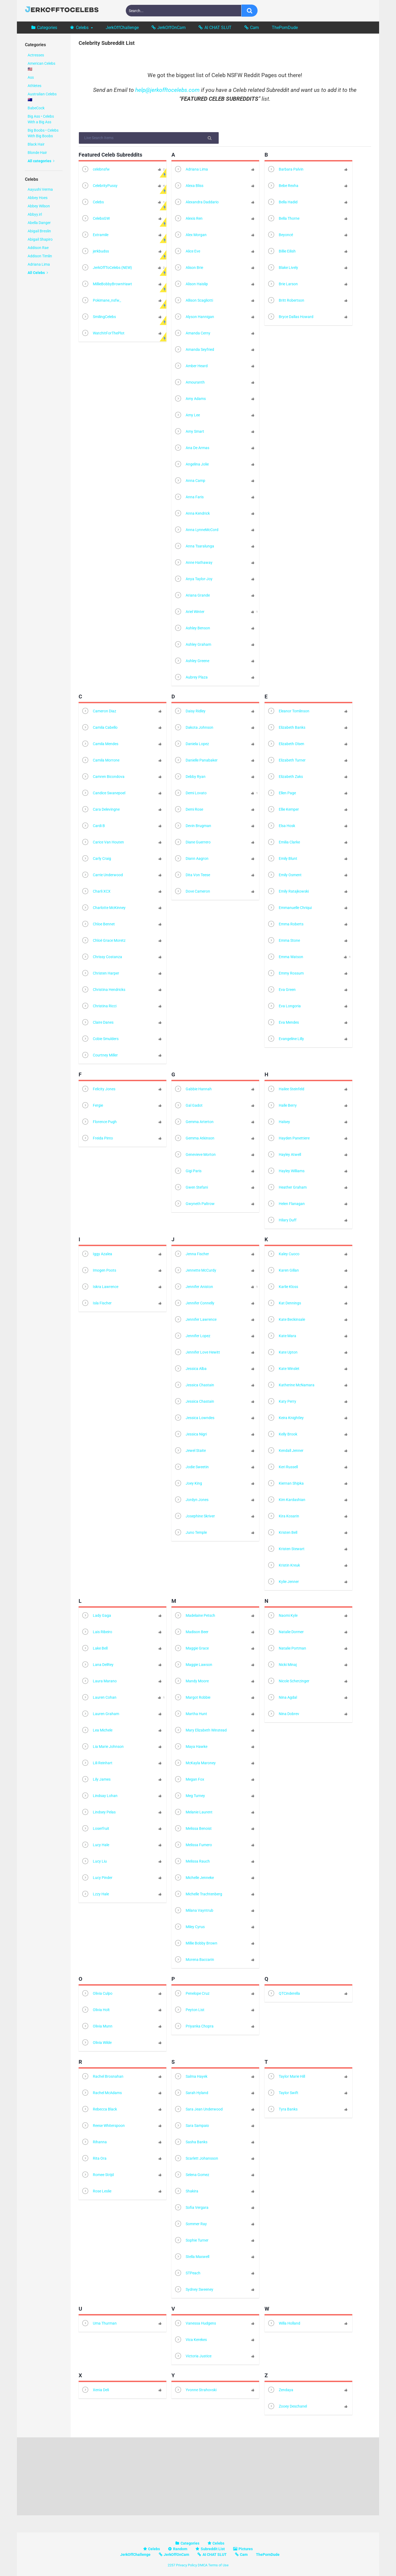  I want to click on JerkOffChallenge, so click(122, 27).